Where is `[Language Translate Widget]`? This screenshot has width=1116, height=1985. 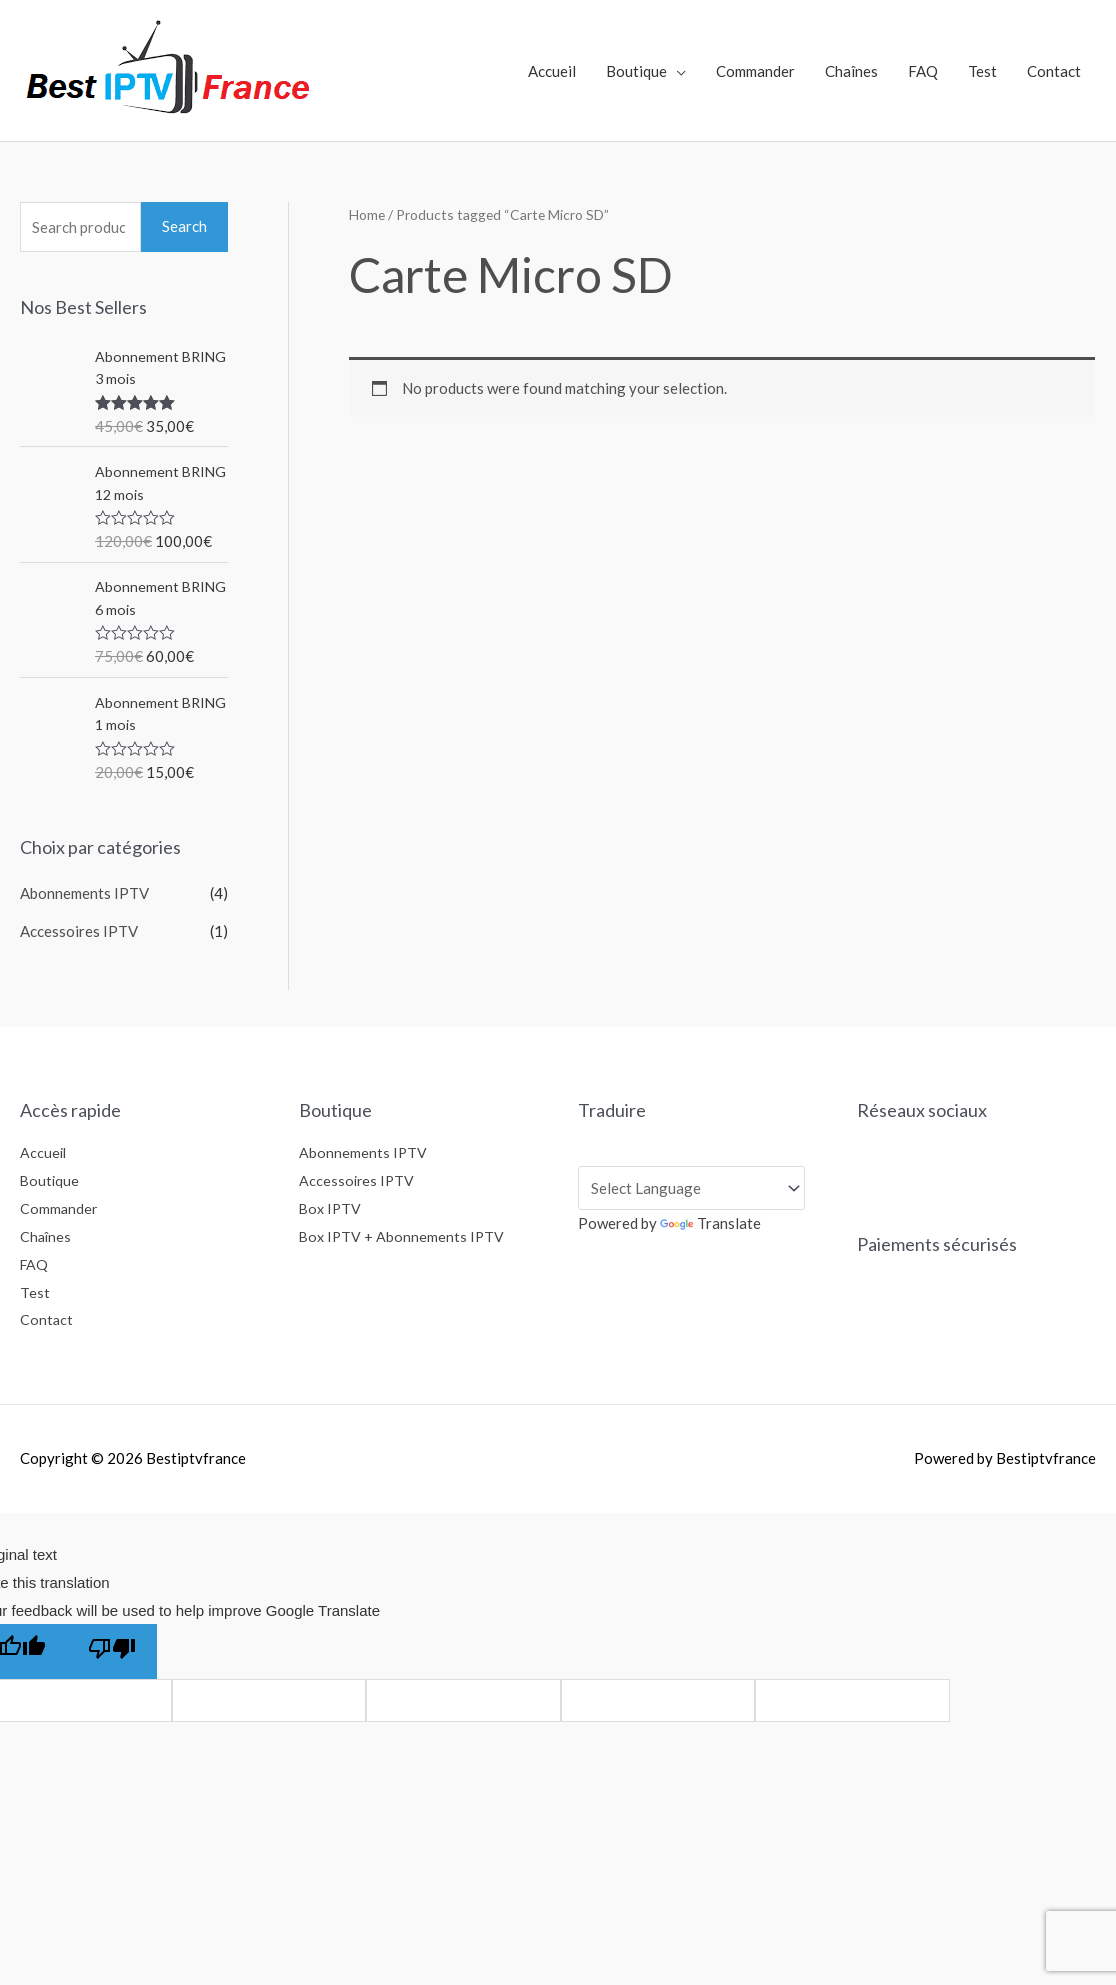 [Language Translate Widget] is located at coordinates (691, 1188).